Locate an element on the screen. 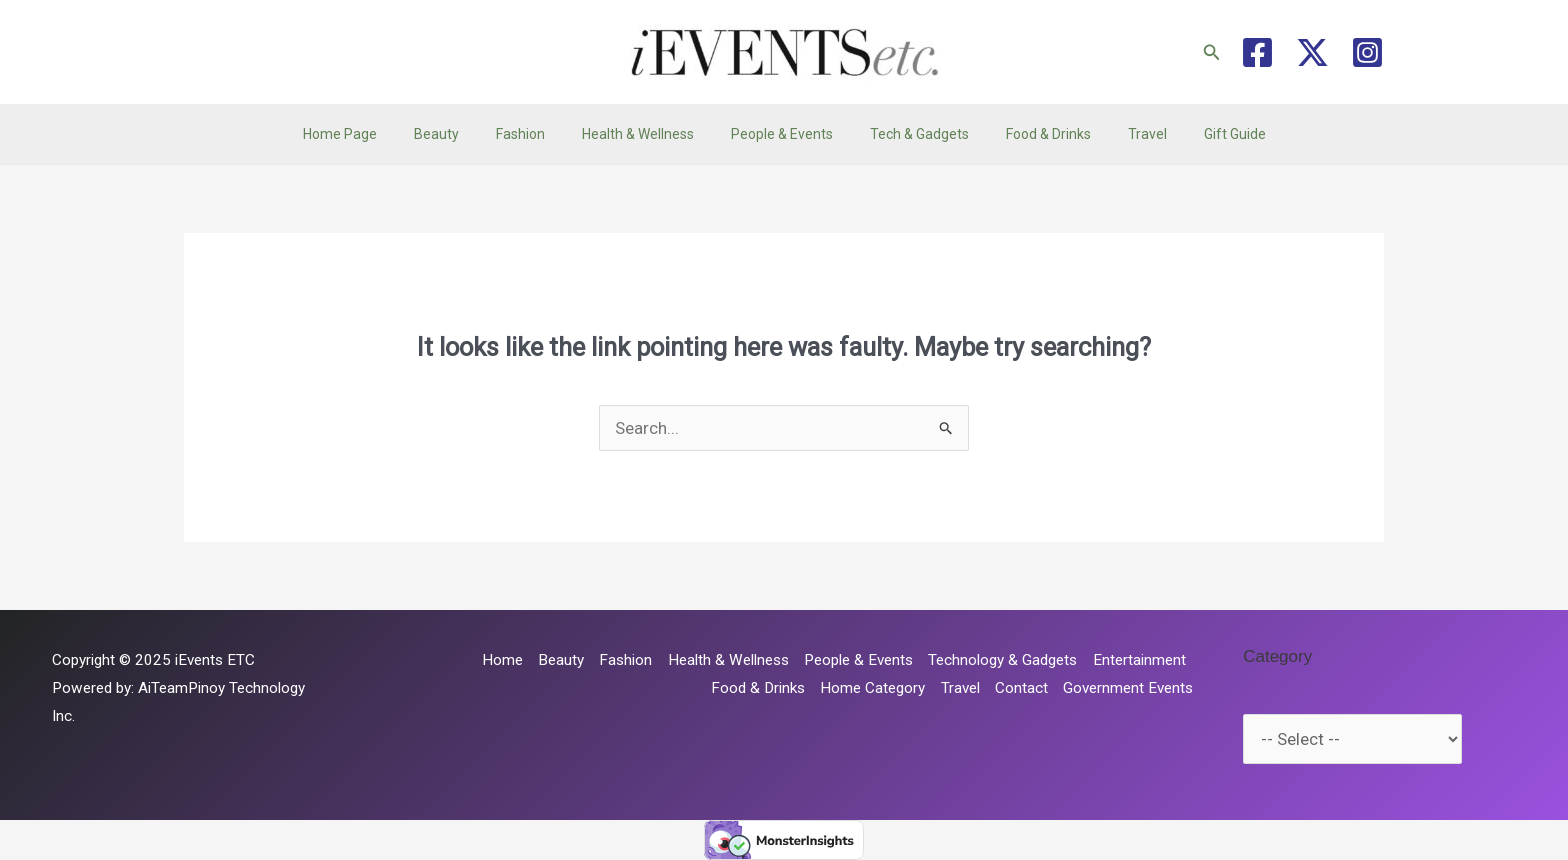 The image size is (1568, 860). Home is located at coordinates (502, 660).